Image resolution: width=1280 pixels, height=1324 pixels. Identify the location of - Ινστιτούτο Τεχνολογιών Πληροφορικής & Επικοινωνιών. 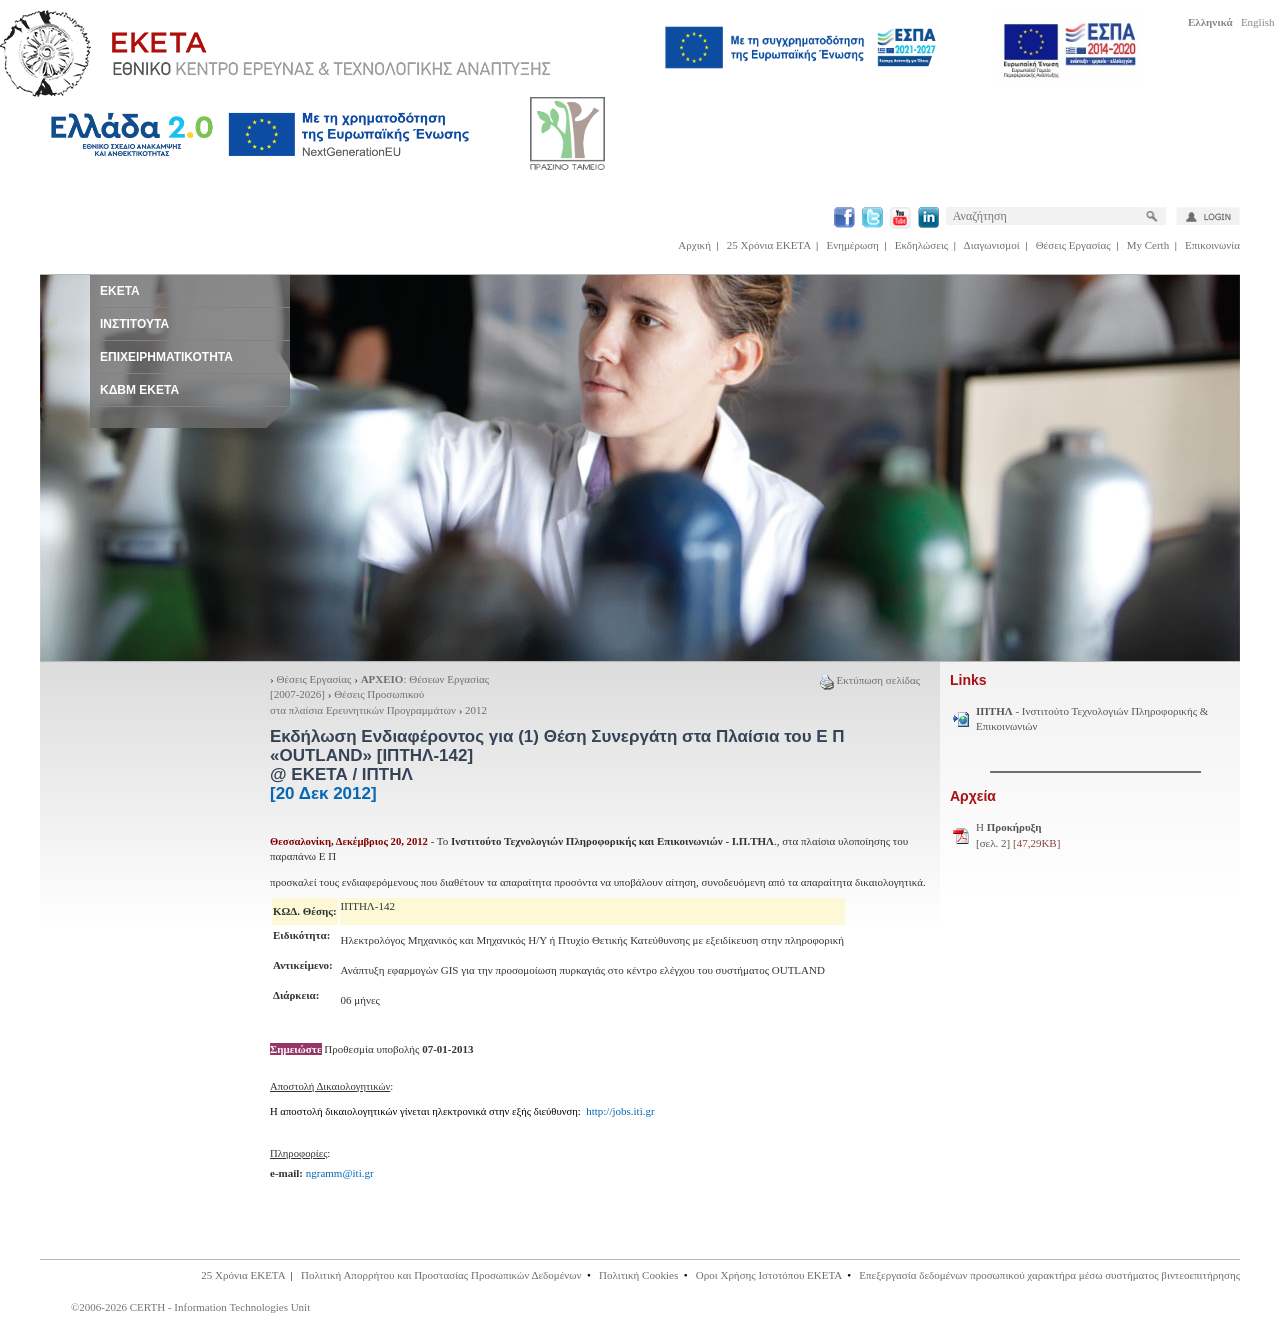
(1092, 719).